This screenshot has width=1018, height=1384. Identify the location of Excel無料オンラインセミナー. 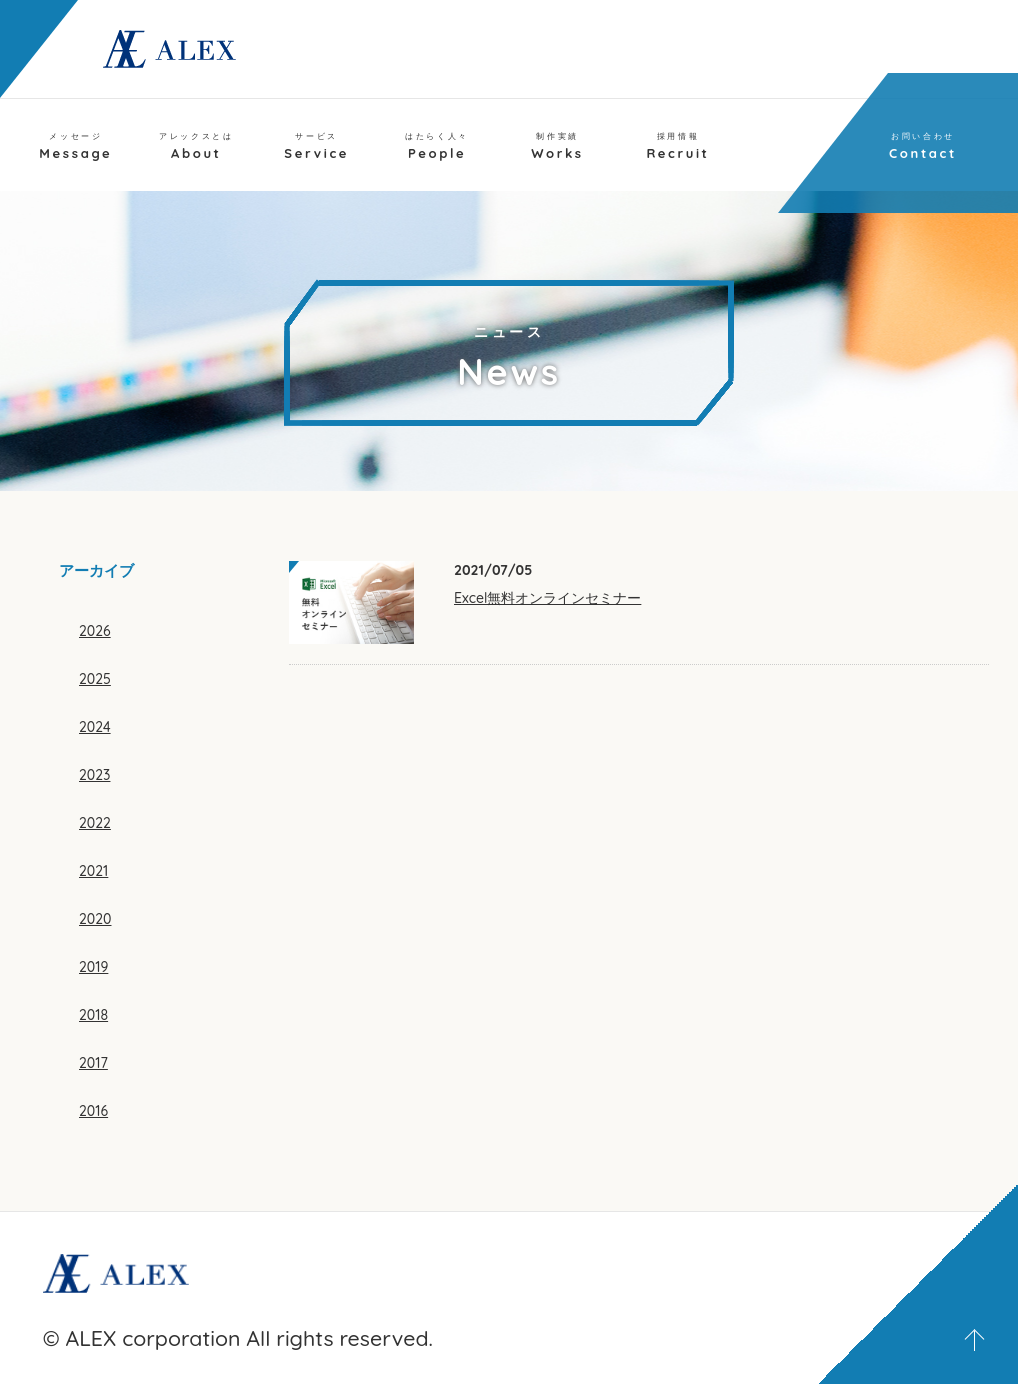
(547, 598).